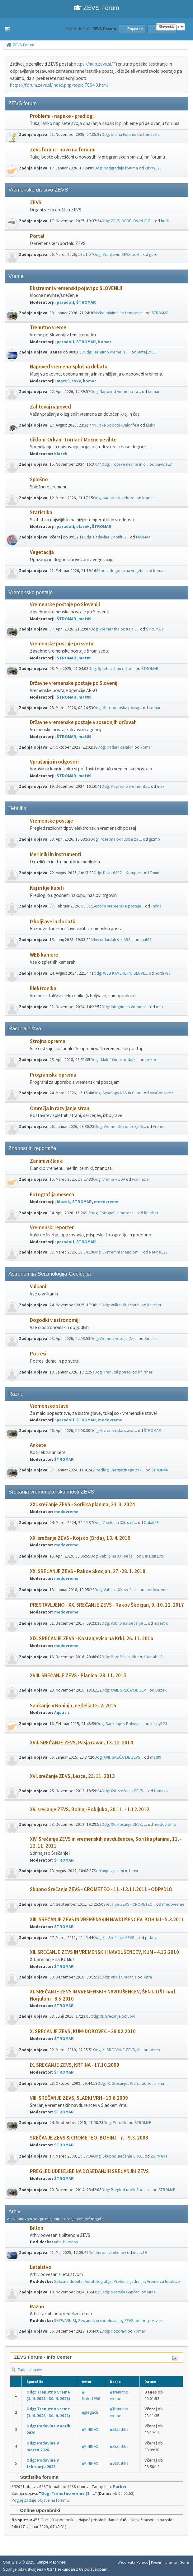 The height and width of the screenshot is (2576, 193). Describe the element at coordinates (51, 821) in the screenshot. I see `Vremenske postaje` at that location.